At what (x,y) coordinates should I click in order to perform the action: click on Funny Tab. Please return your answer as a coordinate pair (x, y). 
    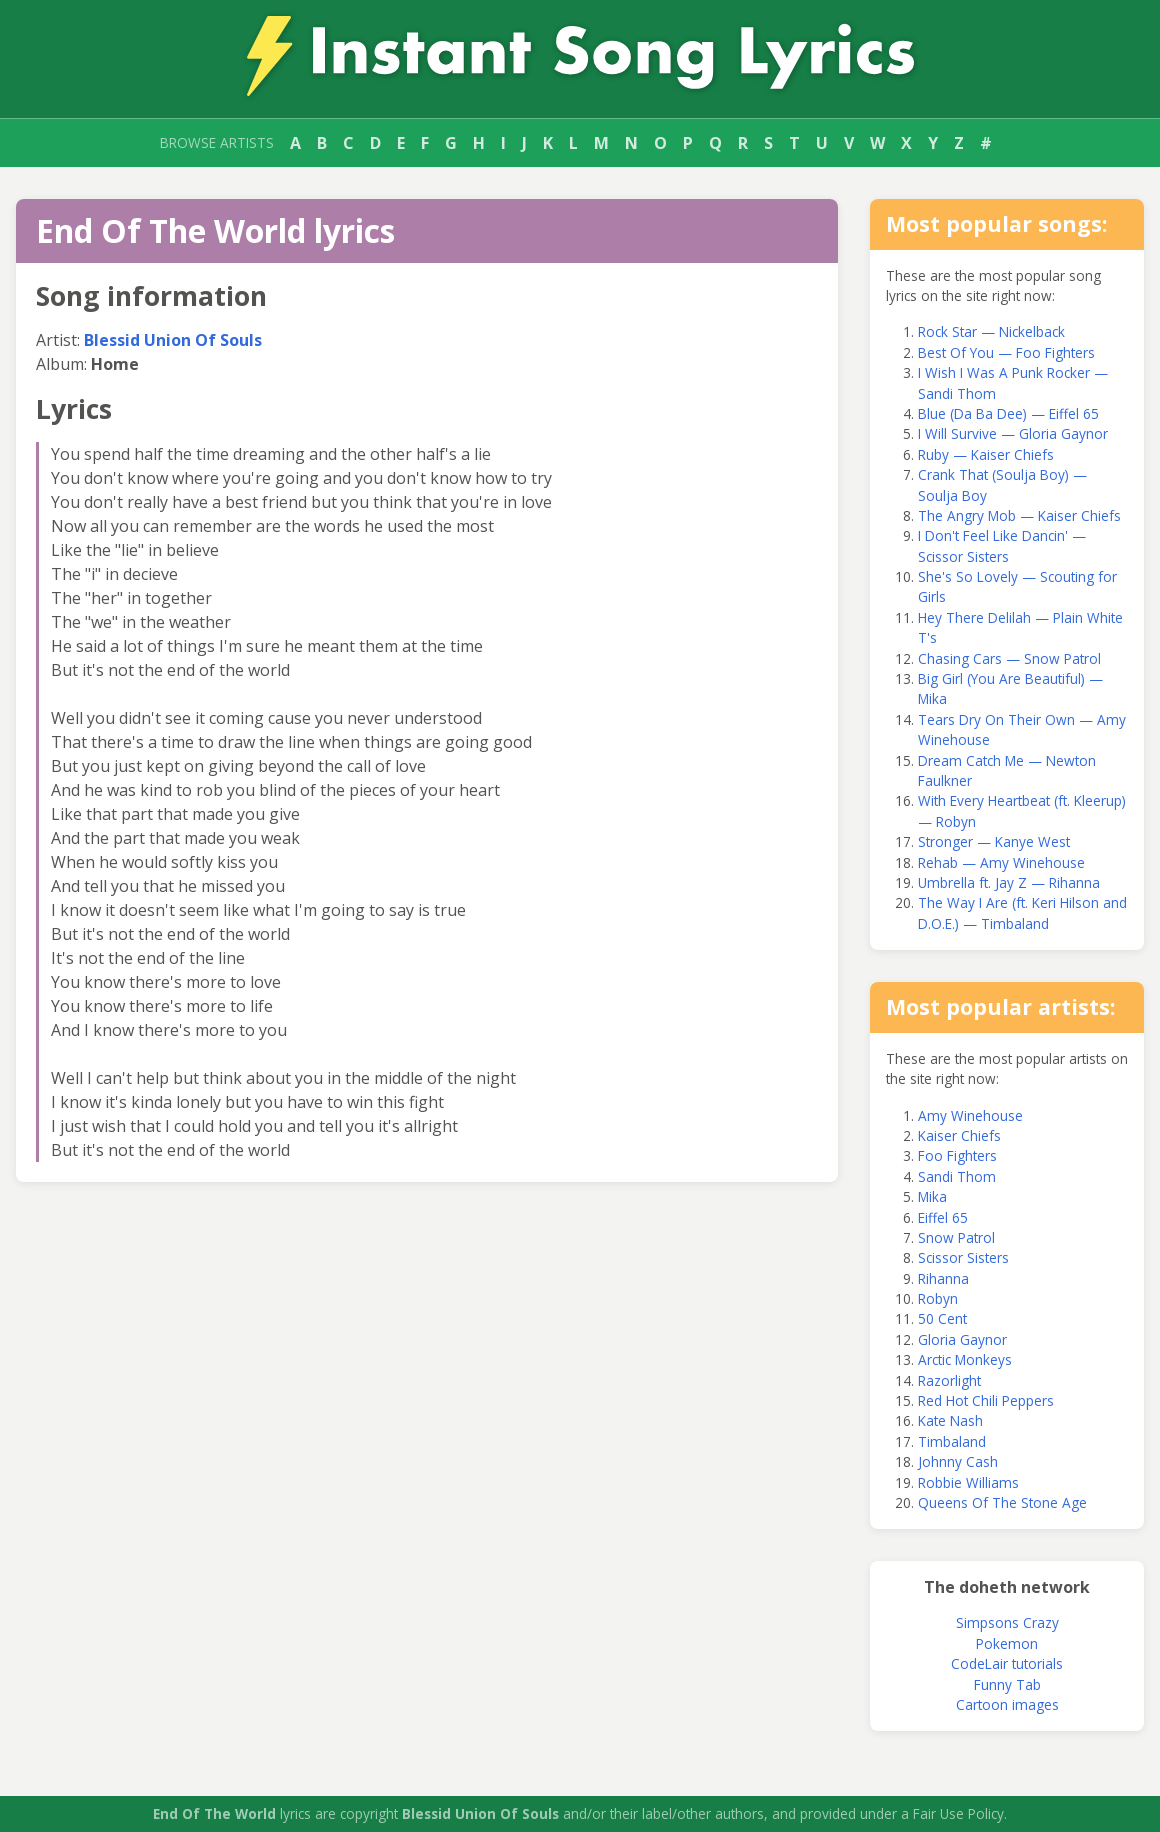
    Looking at the image, I should click on (1007, 1684).